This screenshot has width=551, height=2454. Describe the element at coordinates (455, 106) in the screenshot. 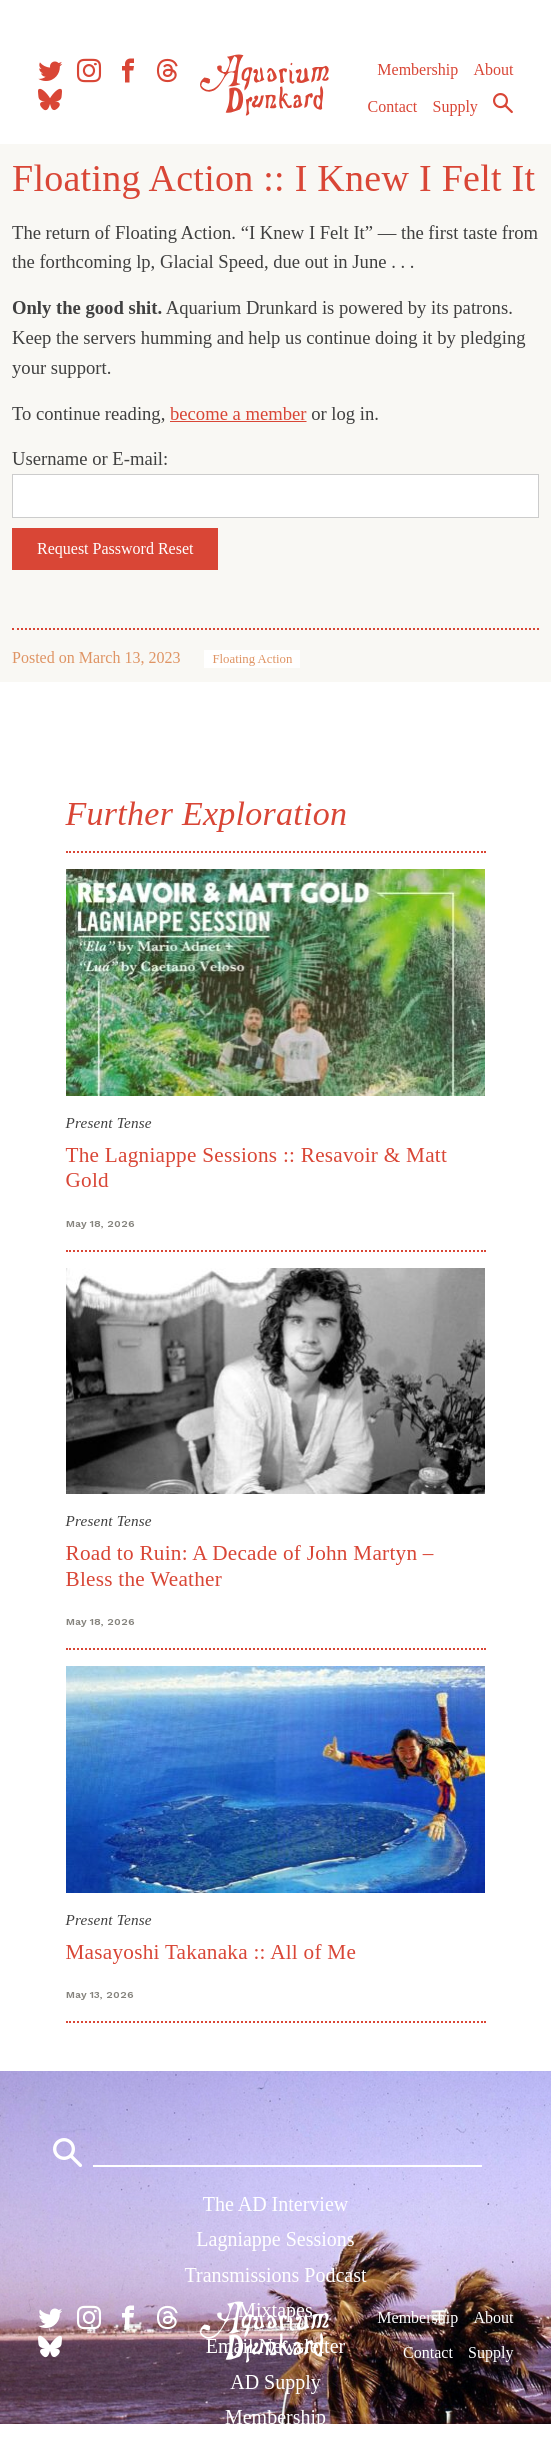

I see `Supply` at that location.